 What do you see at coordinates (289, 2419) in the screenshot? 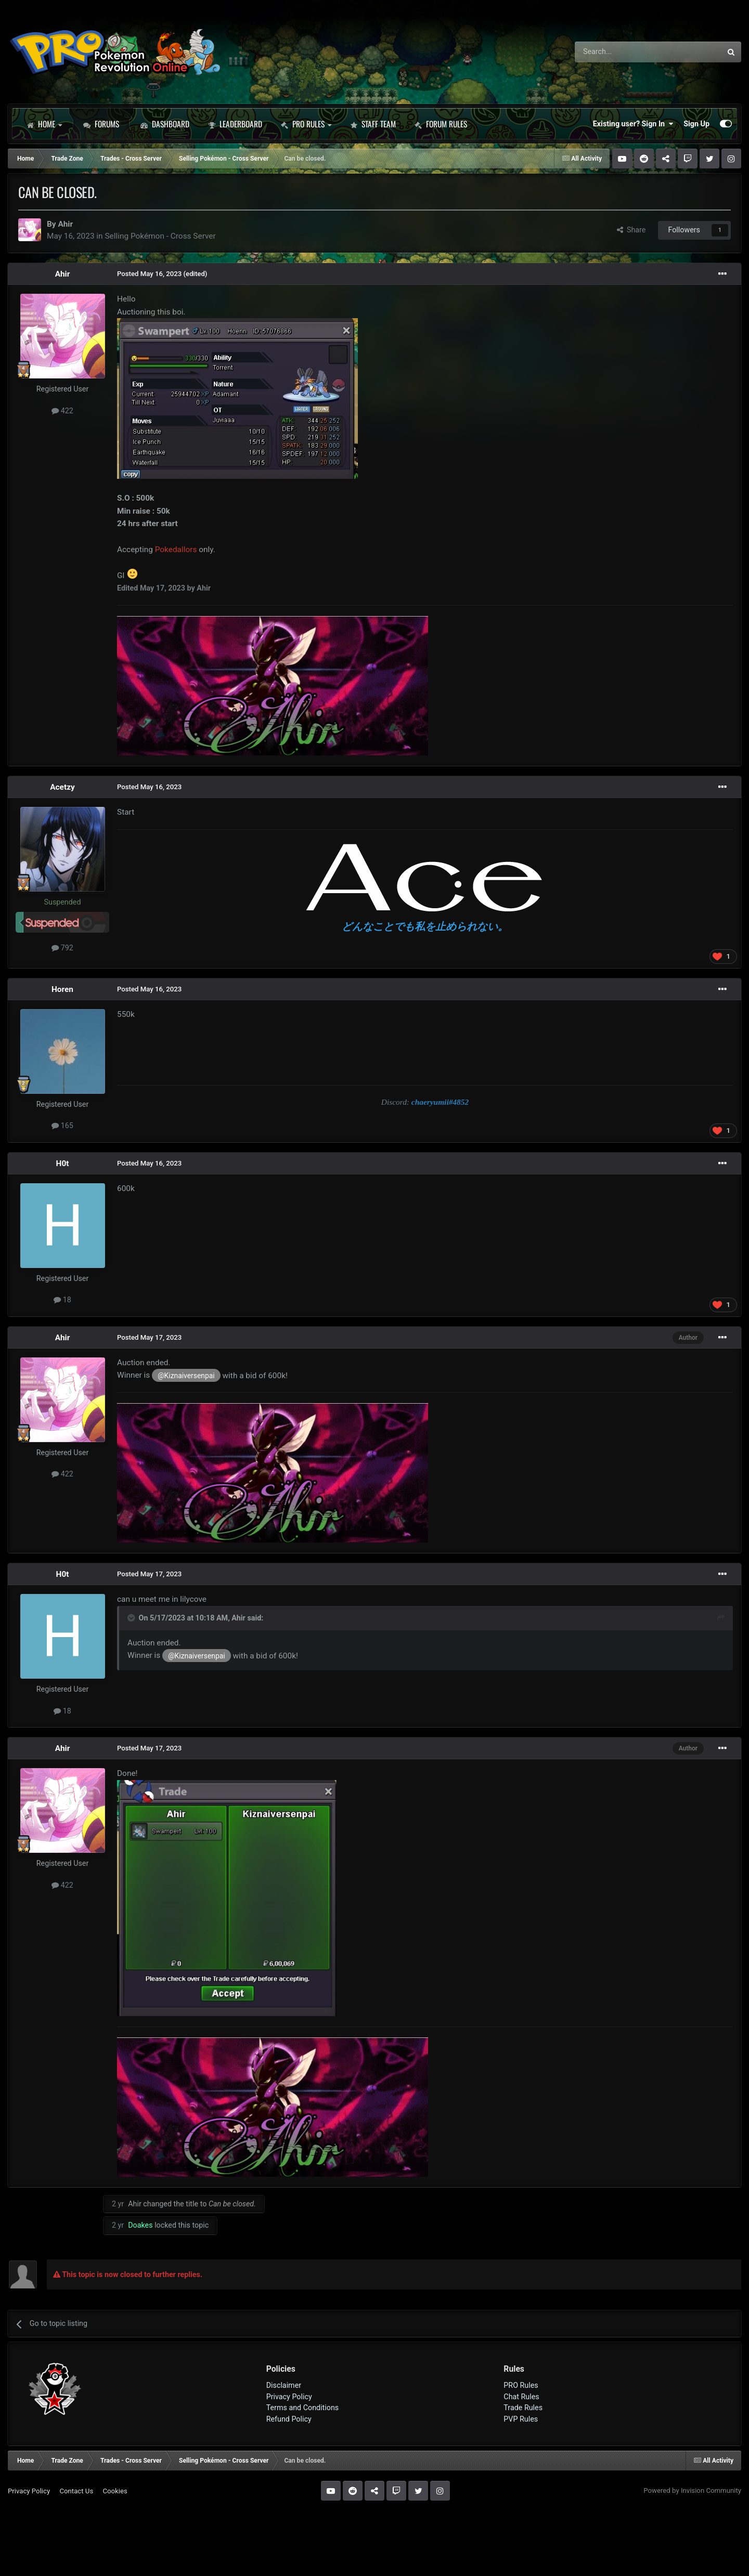
I see `Refund Policy` at bounding box center [289, 2419].